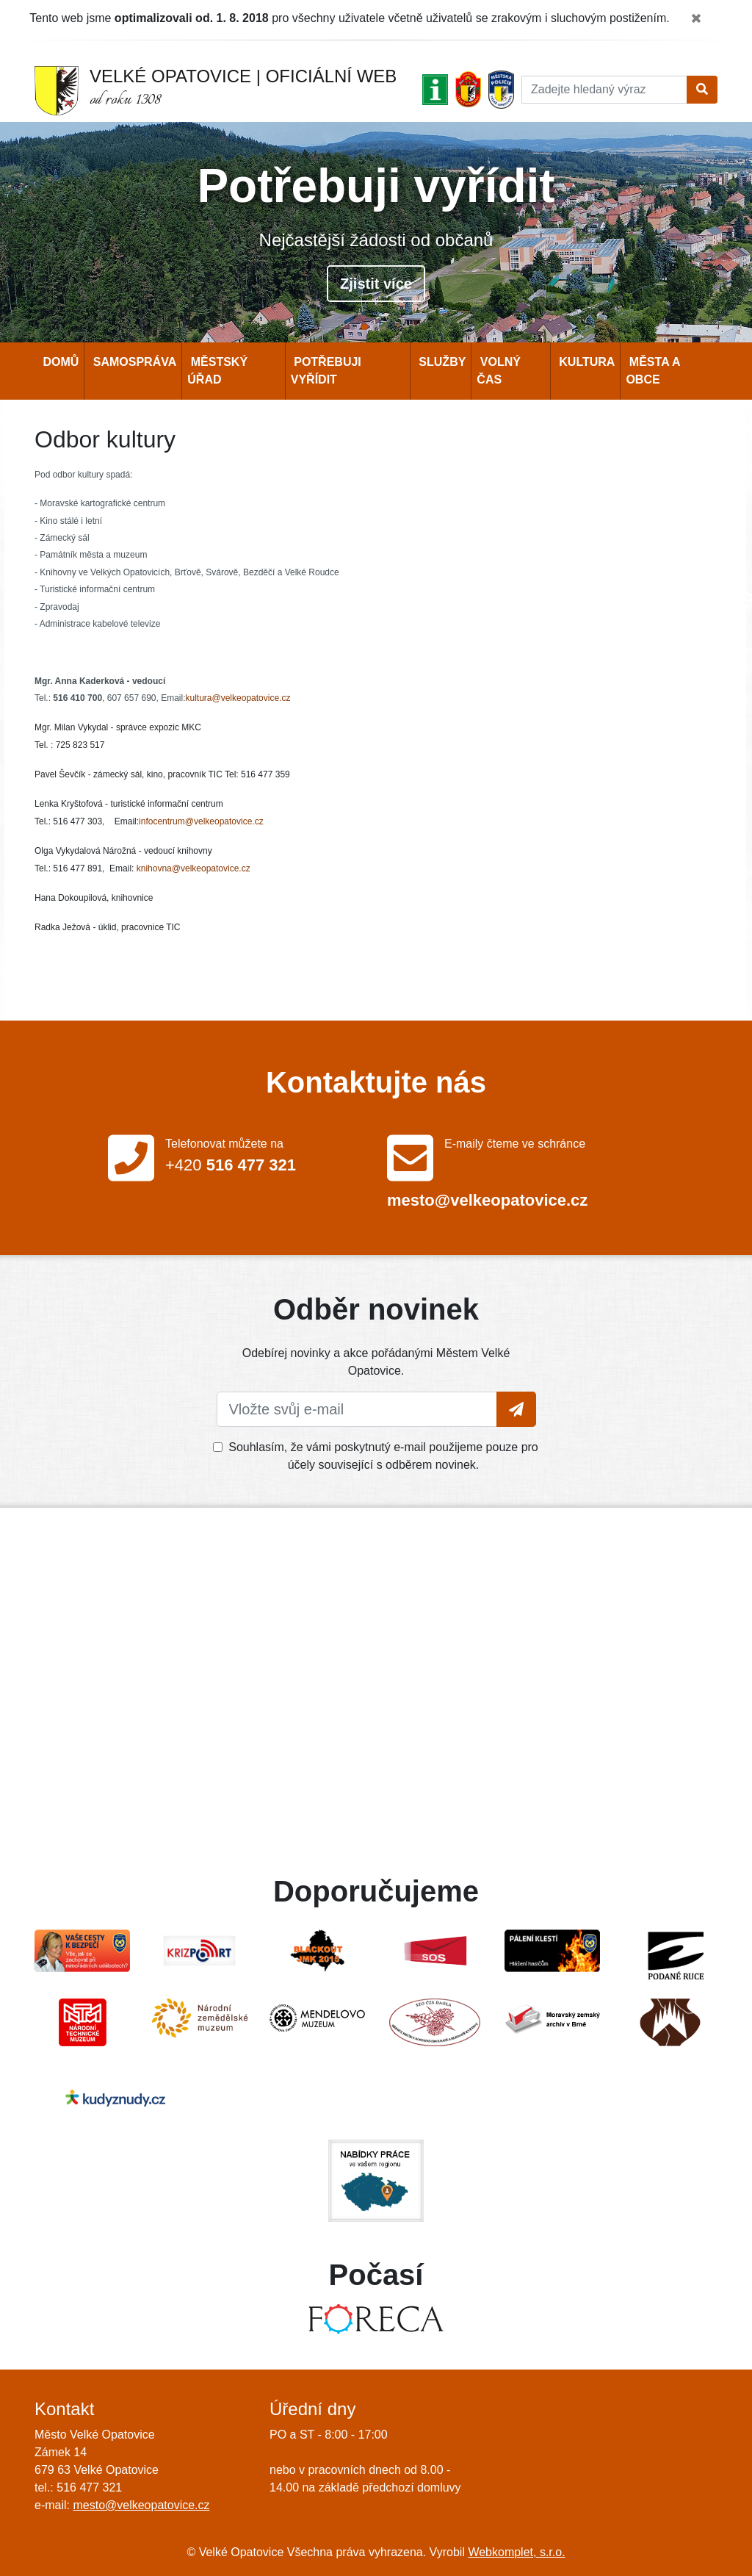  What do you see at coordinates (516, 1409) in the screenshot?
I see `[Tlačítko pro vložení emailu]` at bounding box center [516, 1409].